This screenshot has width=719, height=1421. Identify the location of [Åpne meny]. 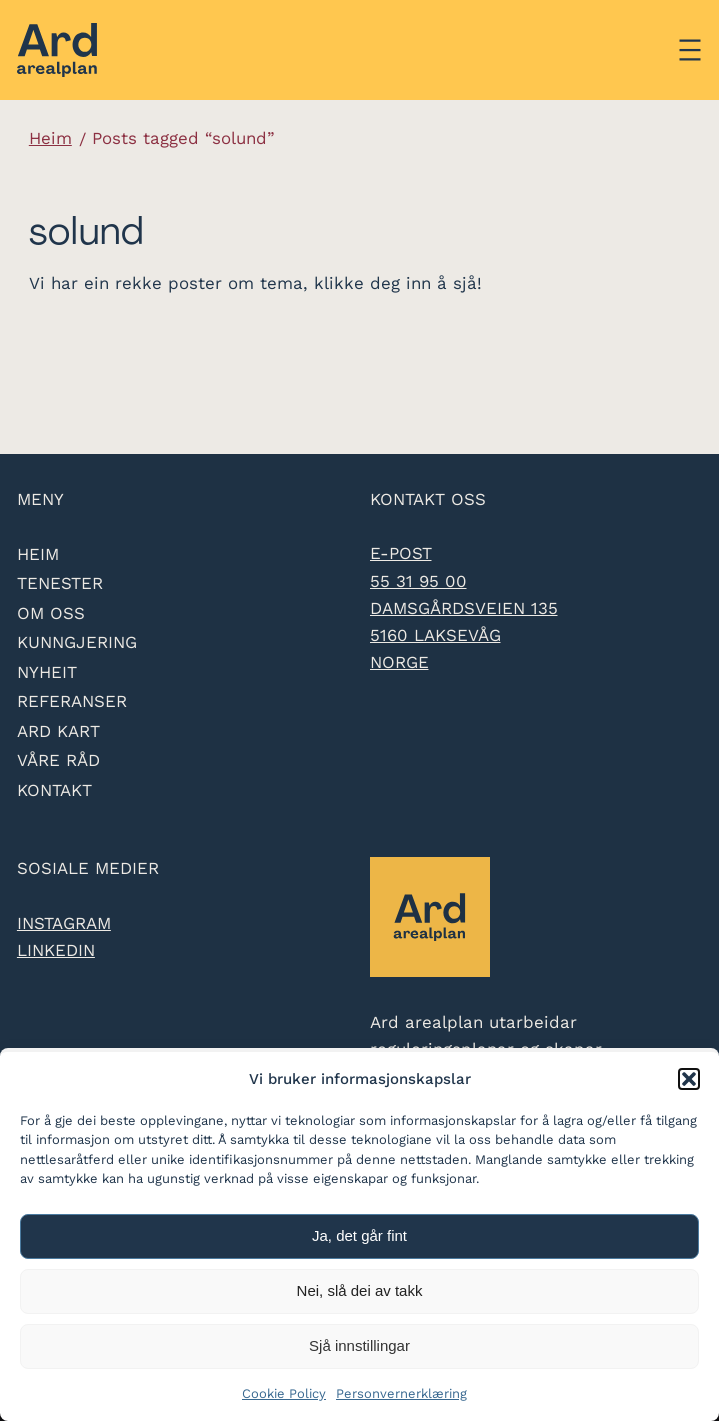
(690, 50).